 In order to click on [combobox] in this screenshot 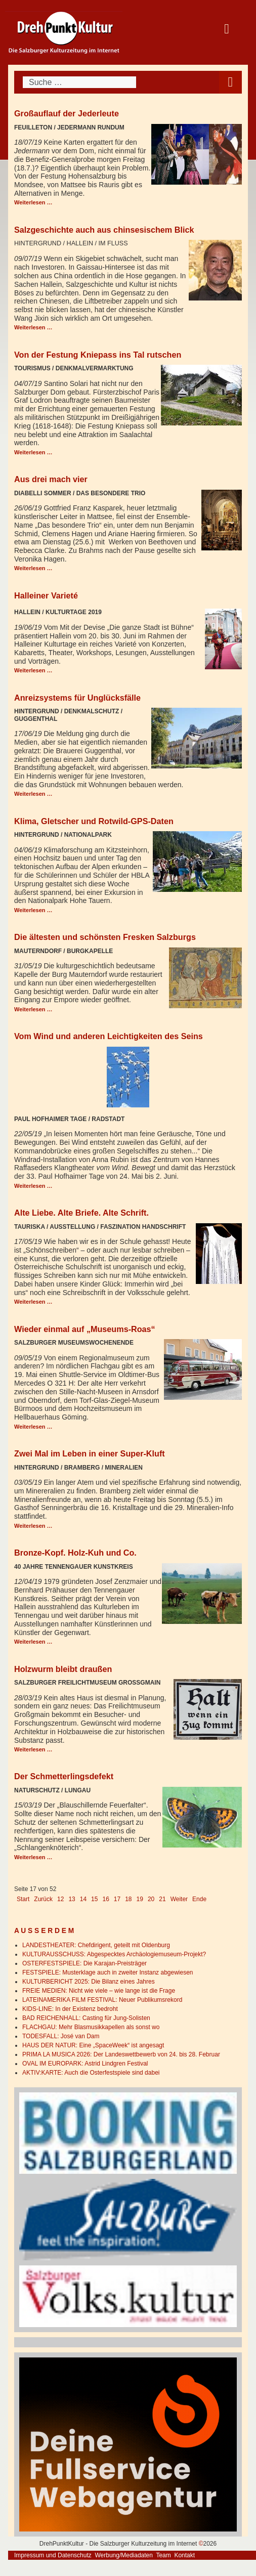, I will do `click(79, 82)`.